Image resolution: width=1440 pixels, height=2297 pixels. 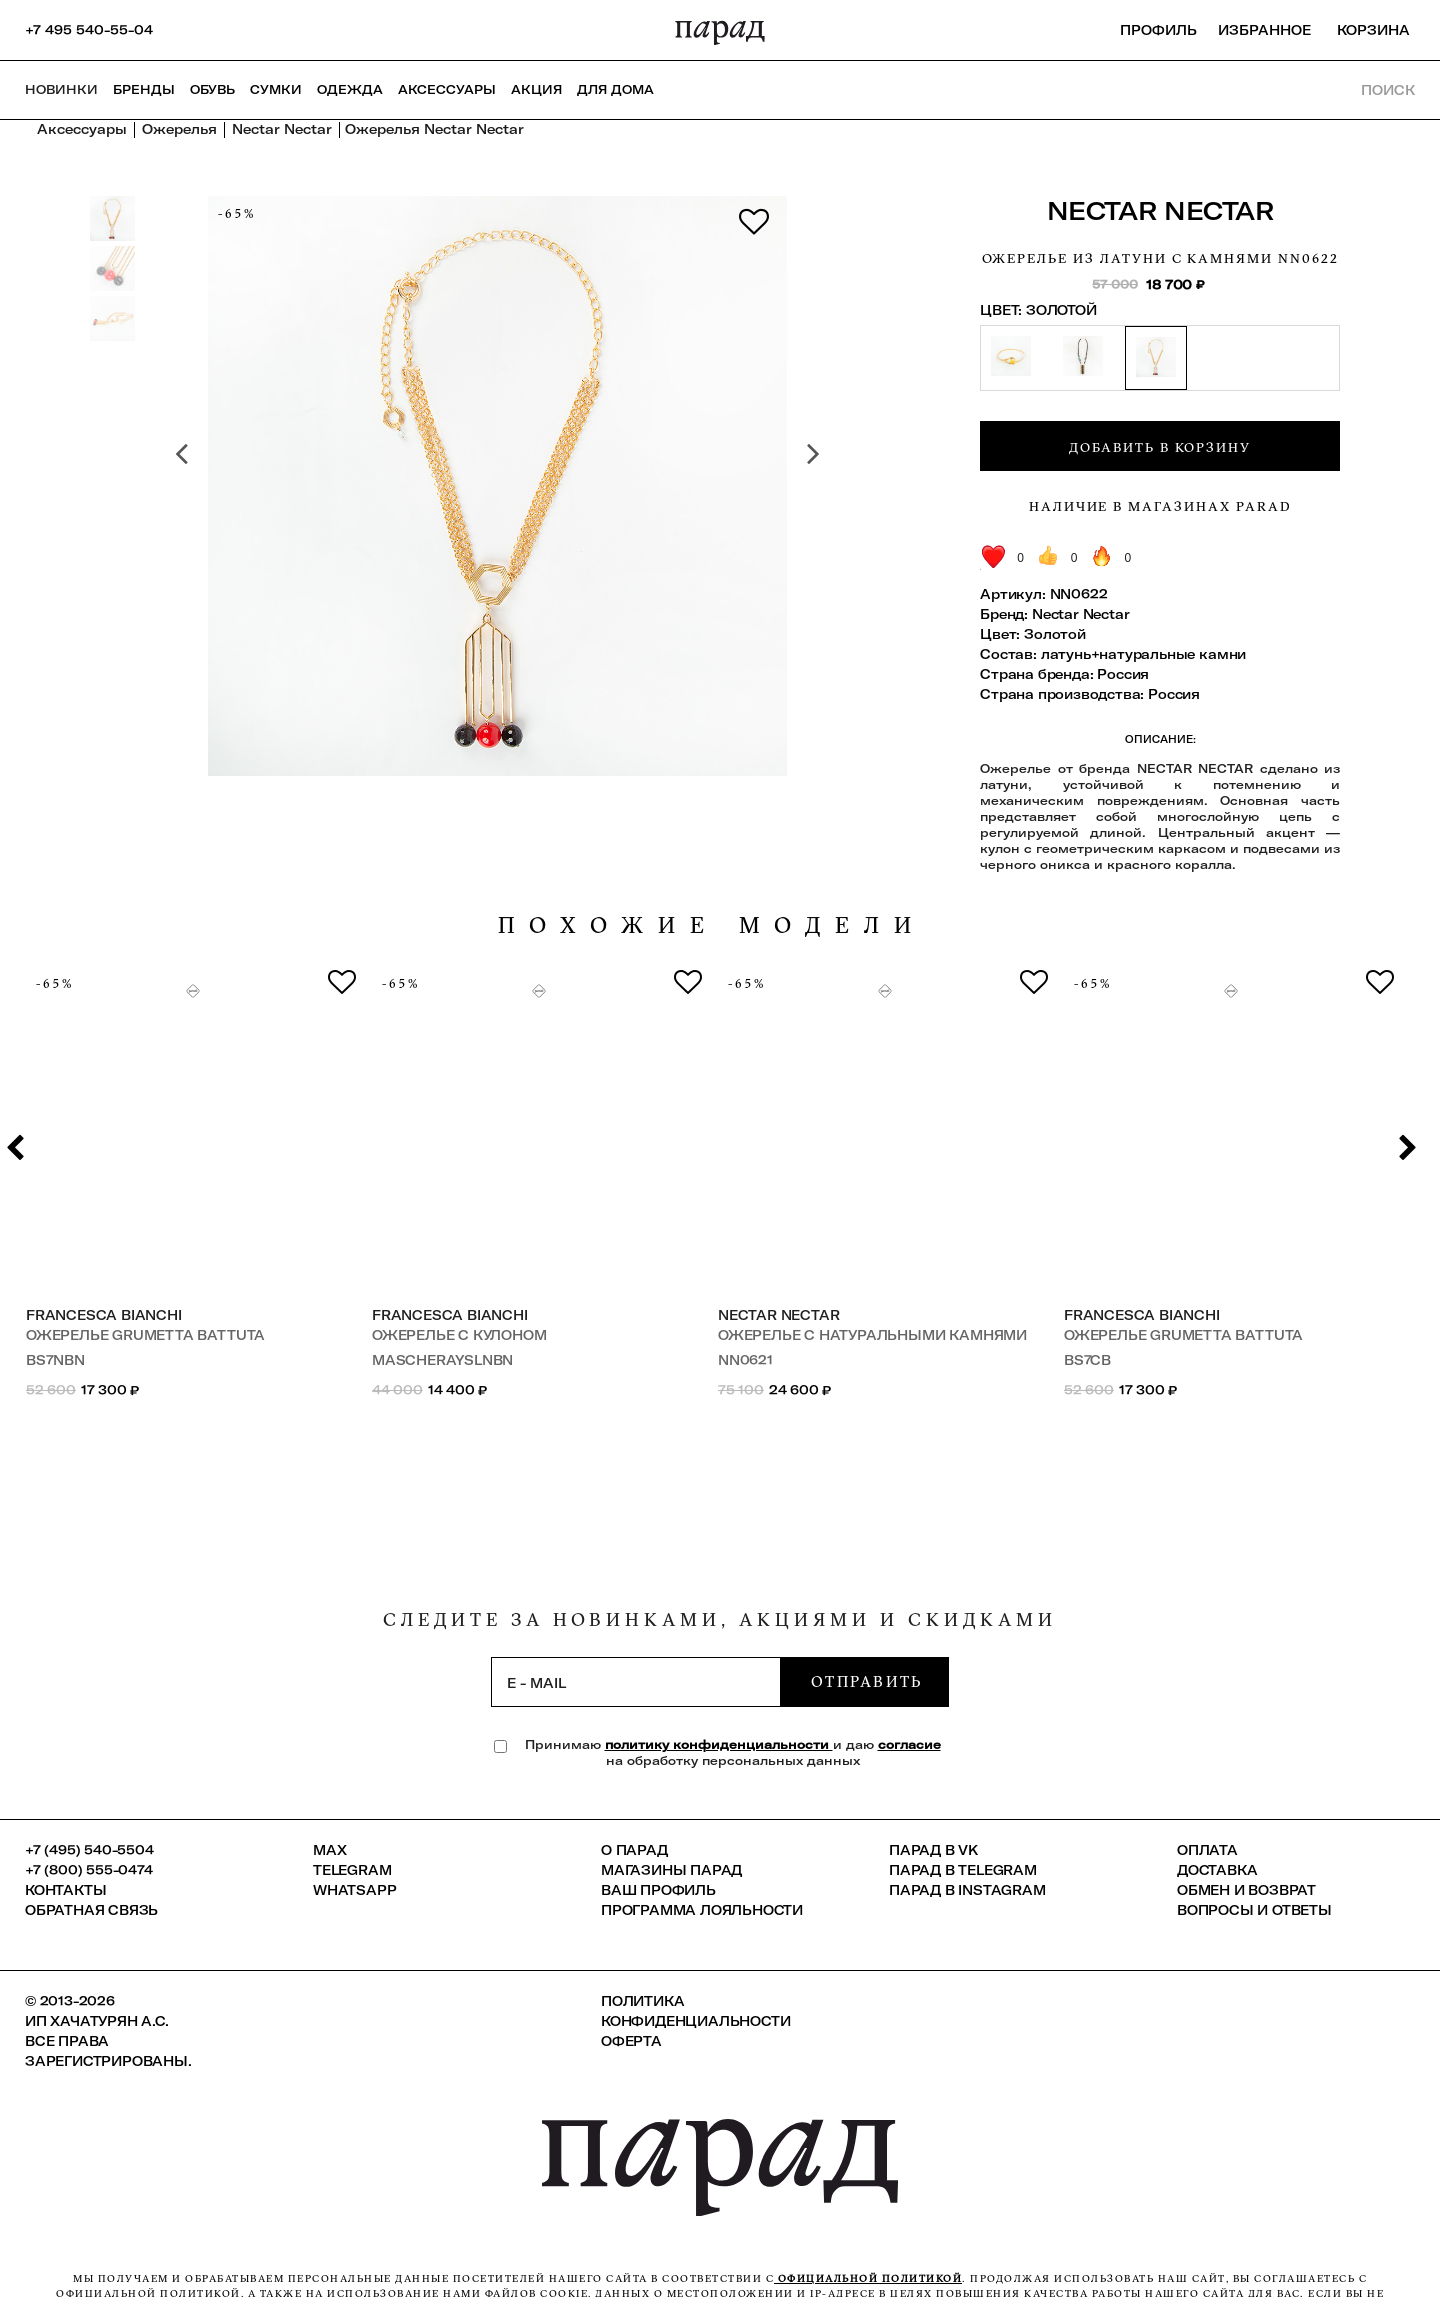 I want to click on Одежда, so click(x=350, y=89).